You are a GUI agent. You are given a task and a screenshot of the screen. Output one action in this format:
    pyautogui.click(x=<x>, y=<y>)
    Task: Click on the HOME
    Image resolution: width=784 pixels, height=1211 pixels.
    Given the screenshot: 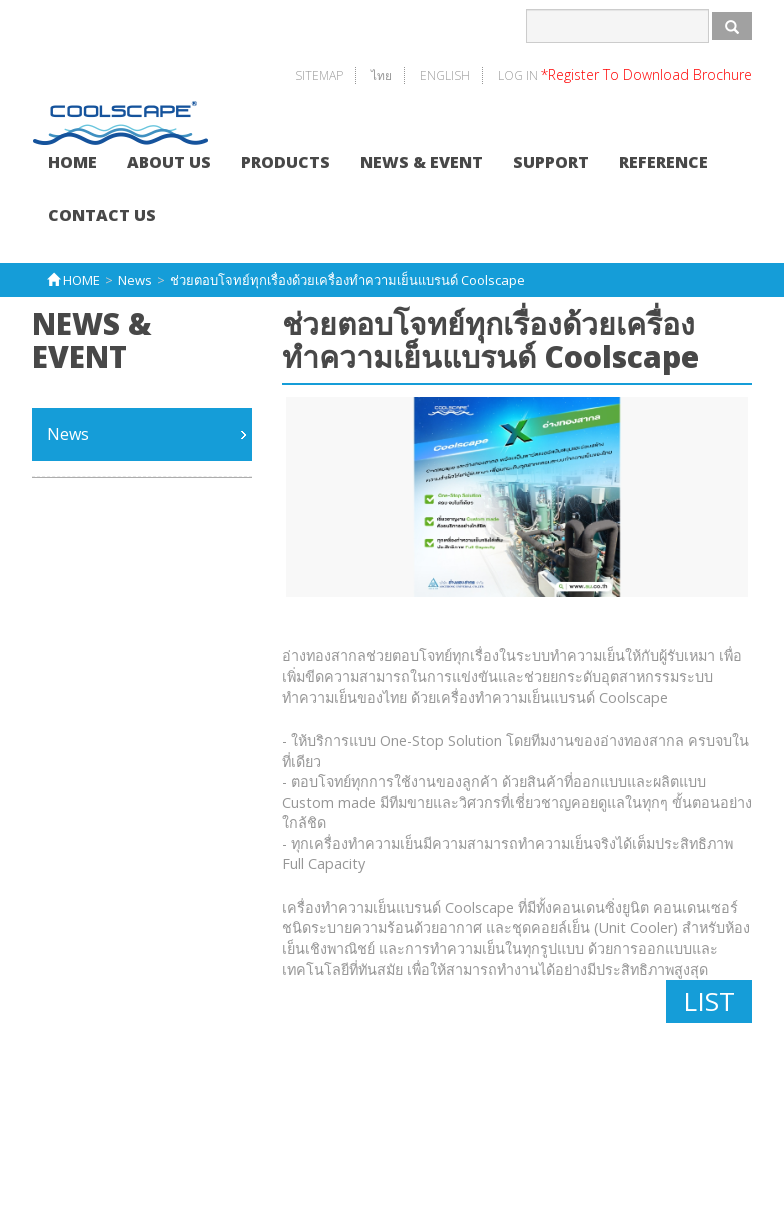 What is the action you would take?
    pyautogui.click(x=72, y=162)
    